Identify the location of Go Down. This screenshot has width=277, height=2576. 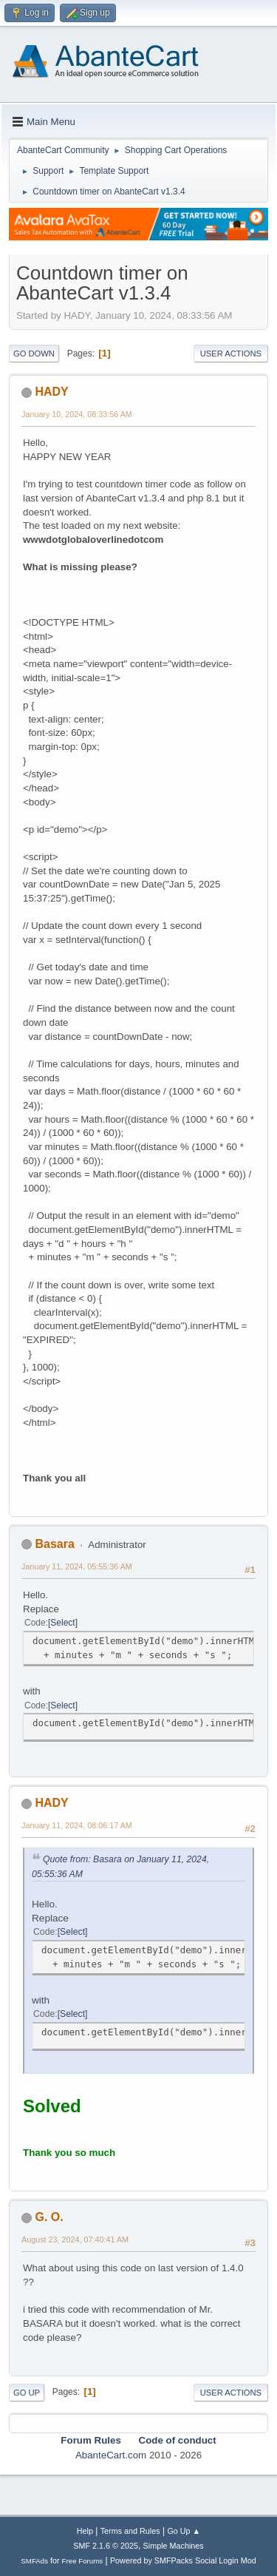
(34, 353).